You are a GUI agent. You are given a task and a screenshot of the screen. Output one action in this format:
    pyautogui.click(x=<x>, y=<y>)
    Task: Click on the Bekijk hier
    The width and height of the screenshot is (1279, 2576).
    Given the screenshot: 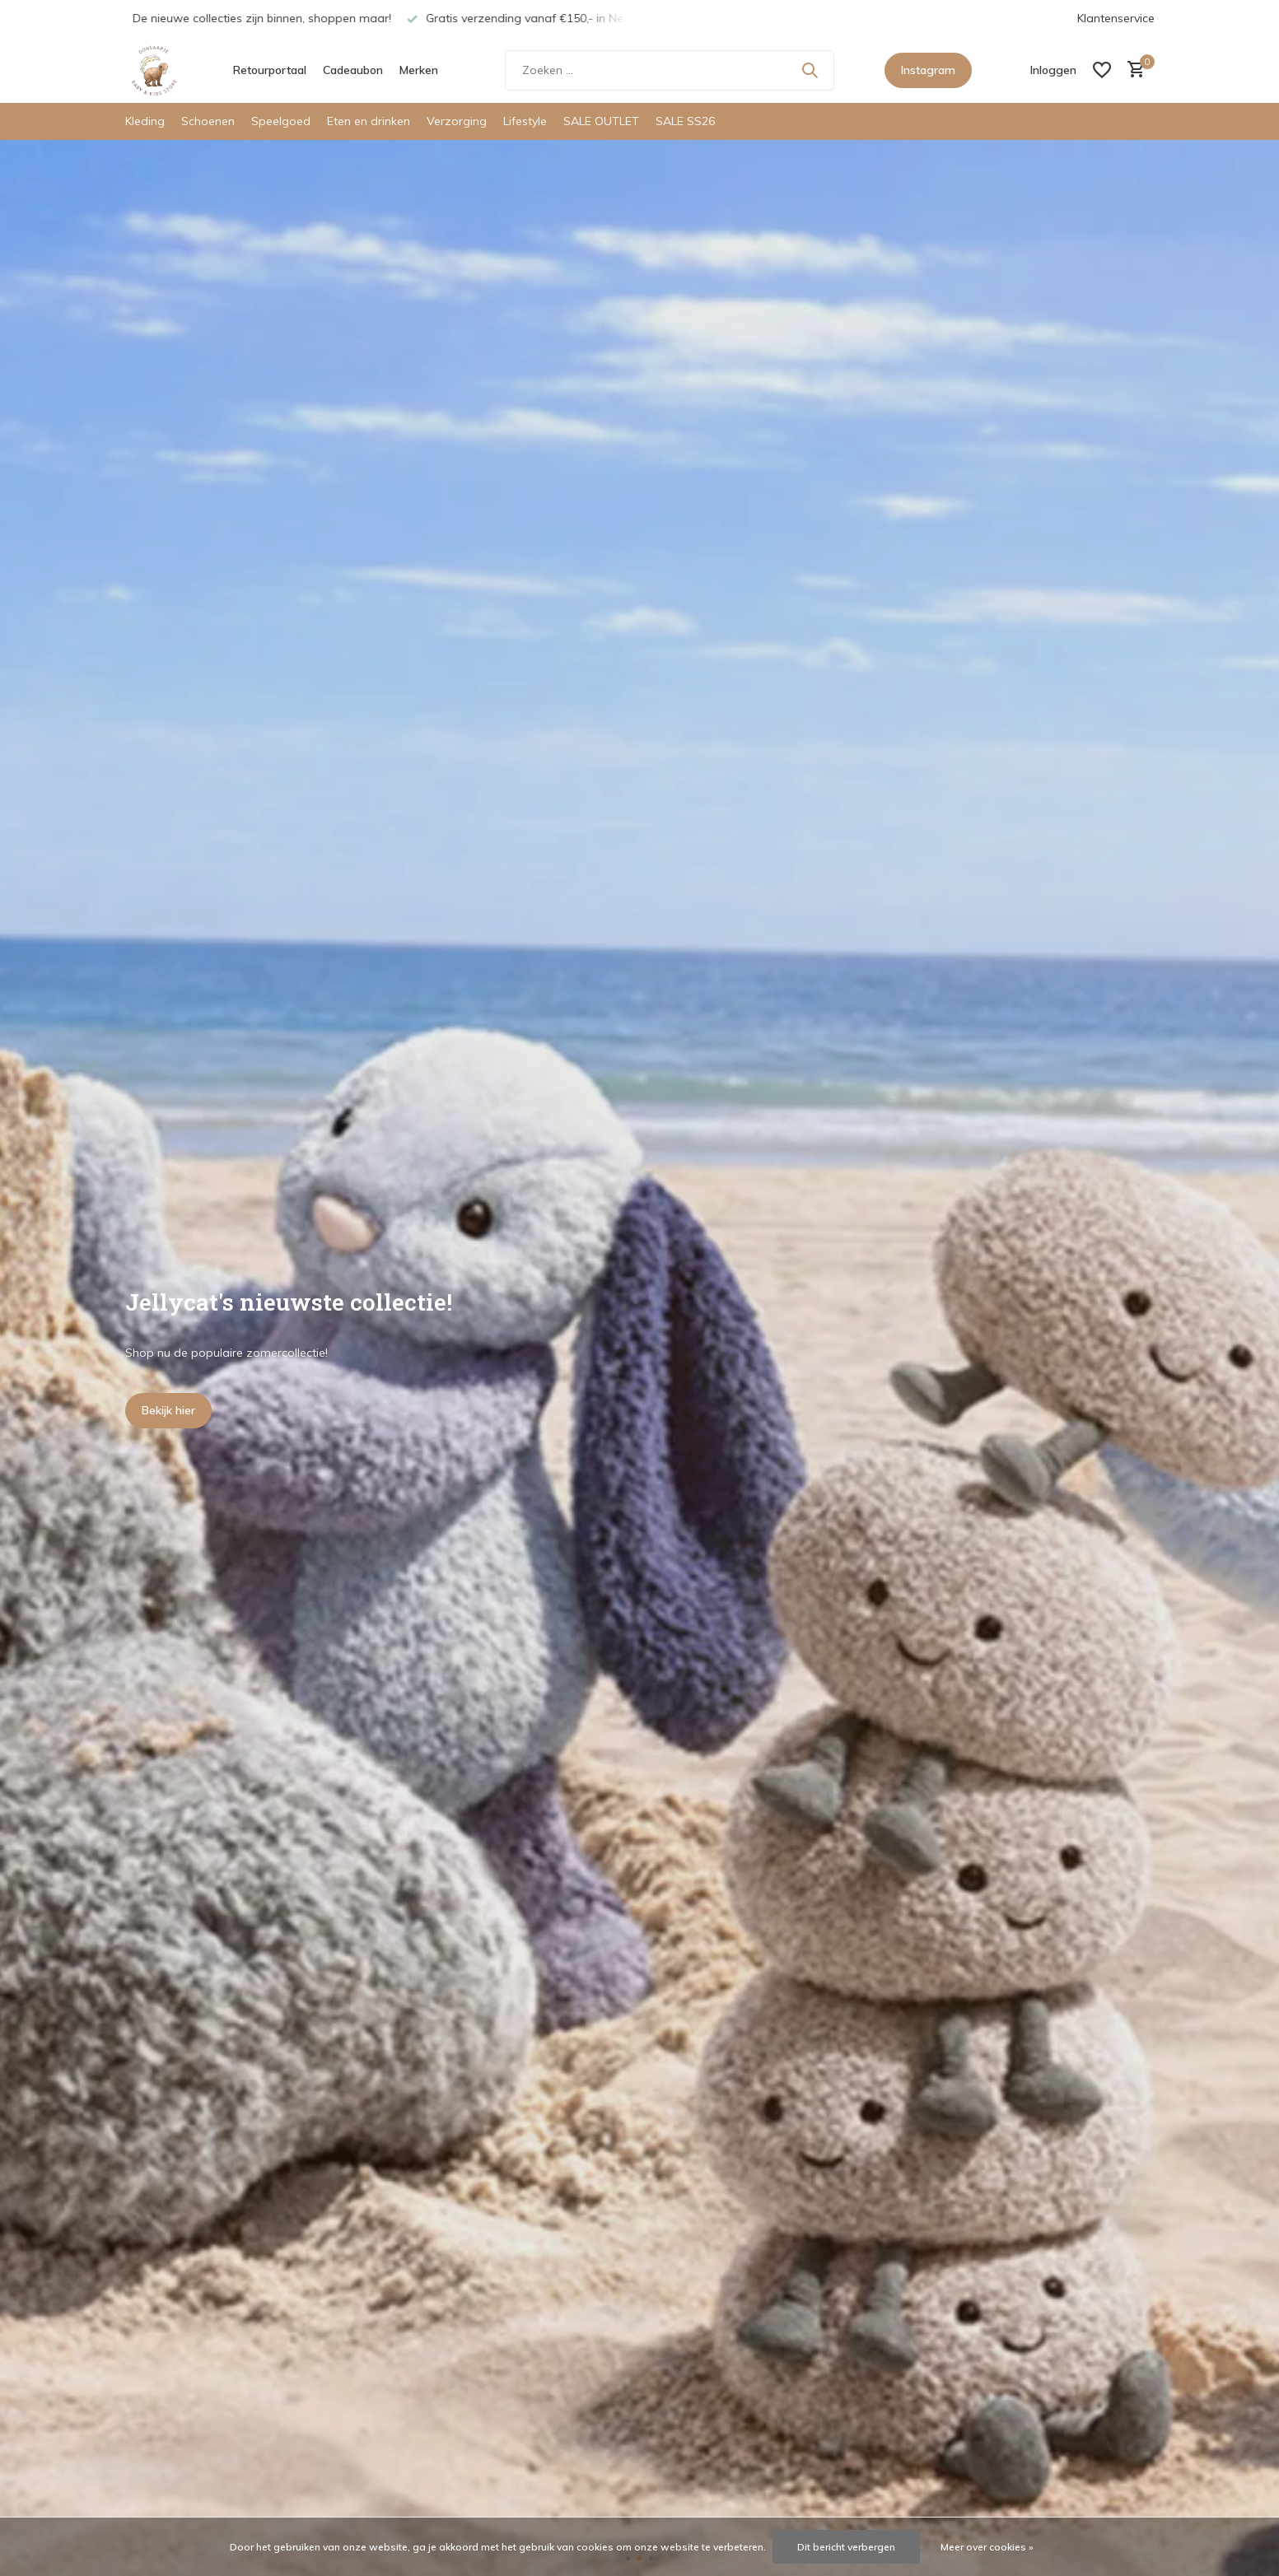 What is the action you would take?
    pyautogui.click(x=168, y=1410)
    